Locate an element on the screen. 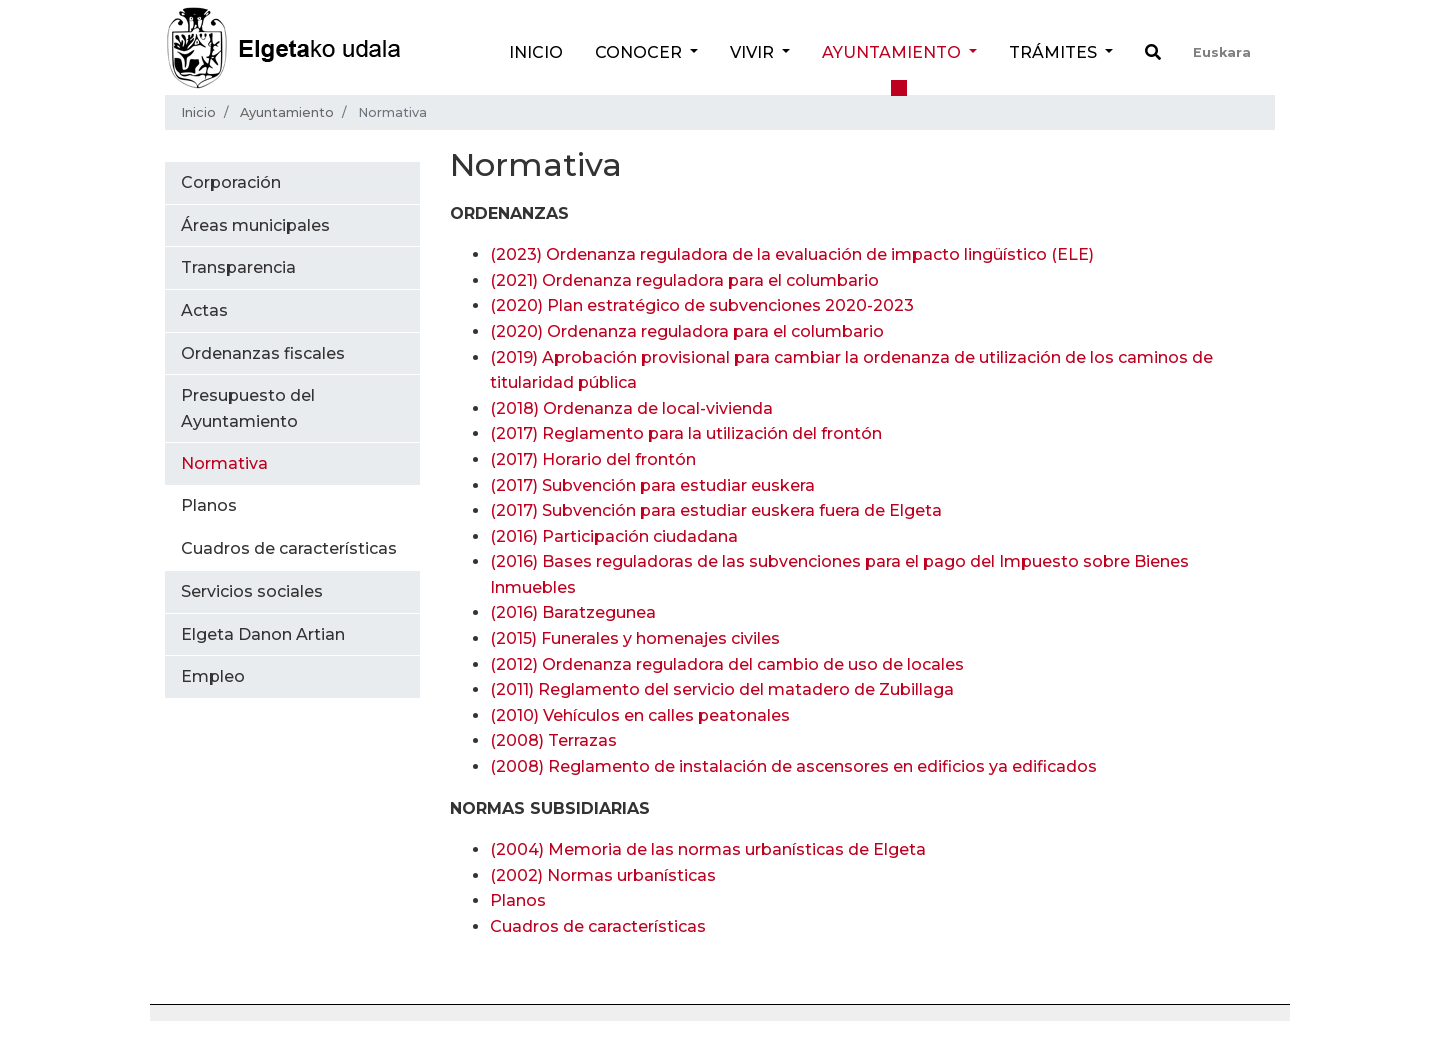  (2015) Funerales y homenajes civiles is located at coordinates (635, 638).